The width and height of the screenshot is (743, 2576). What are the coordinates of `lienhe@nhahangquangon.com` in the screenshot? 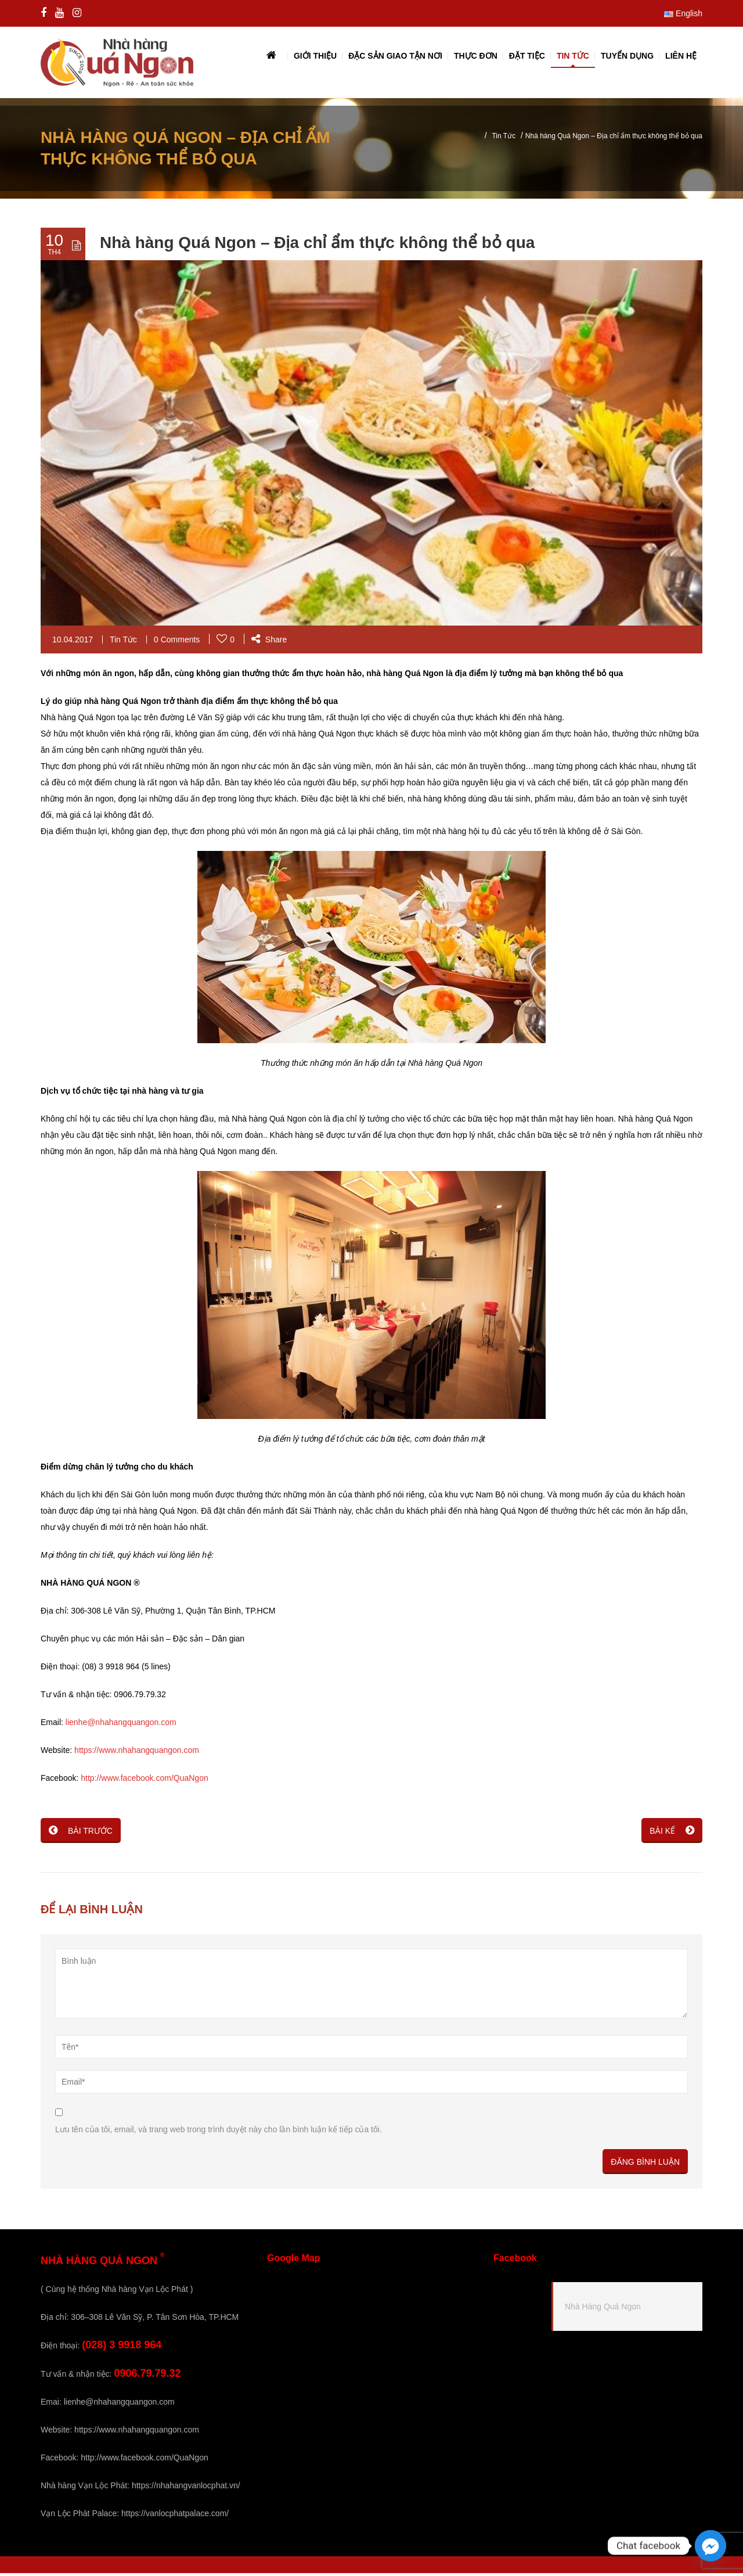 It's located at (121, 1725).